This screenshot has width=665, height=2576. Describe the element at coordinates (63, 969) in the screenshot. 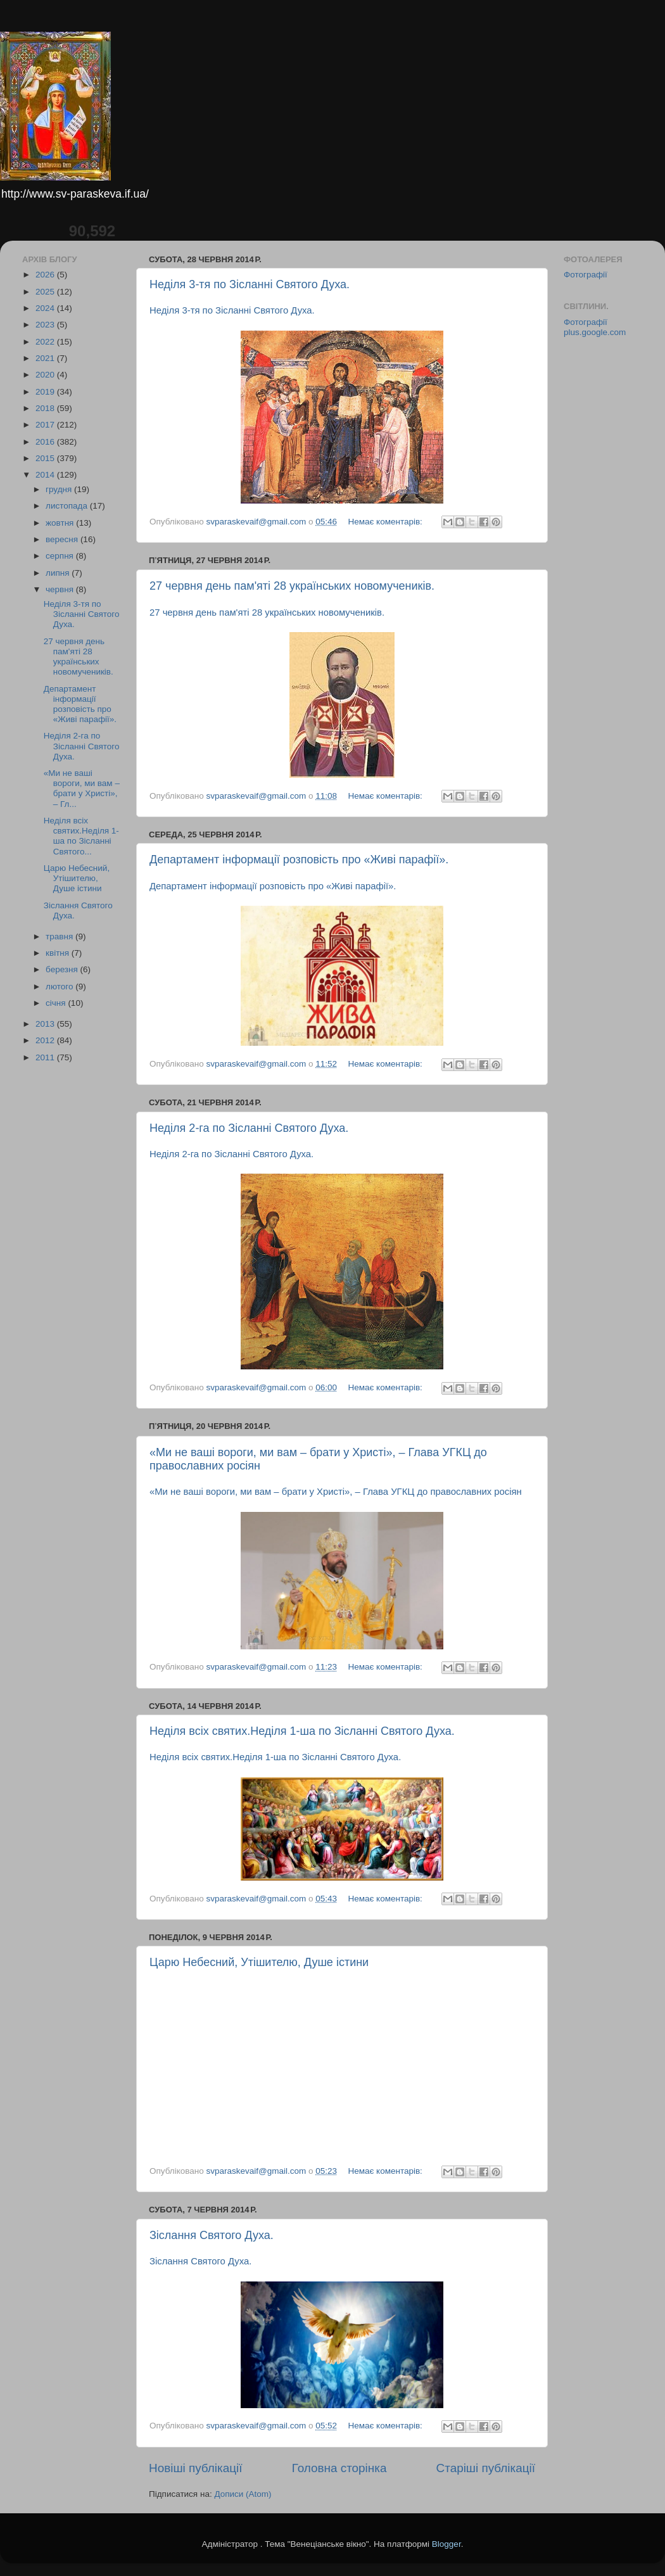

I see `березня` at that location.